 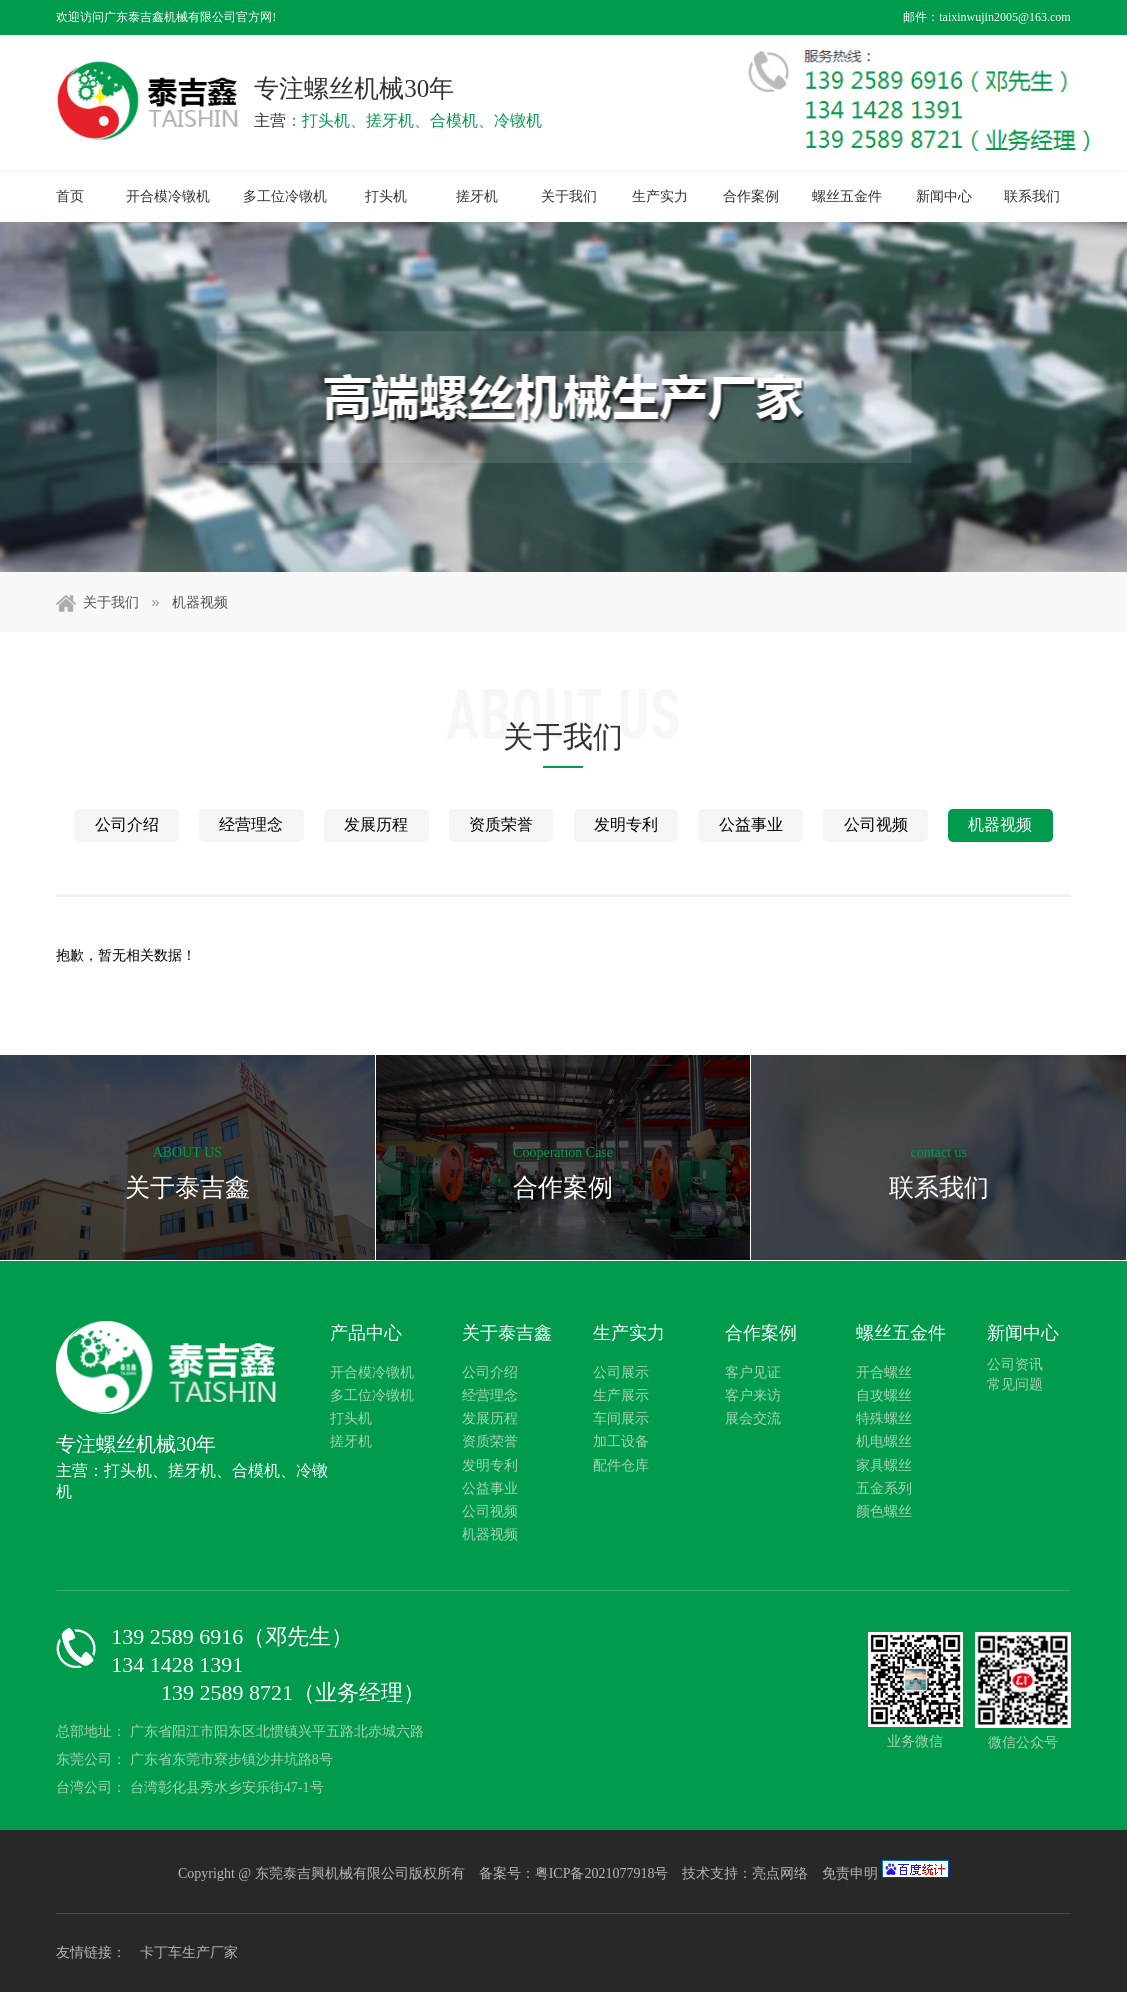 What do you see at coordinates (884, 1418) in the screenshot?
I see `特殊螺丝` at bounding box center [884, 1418].